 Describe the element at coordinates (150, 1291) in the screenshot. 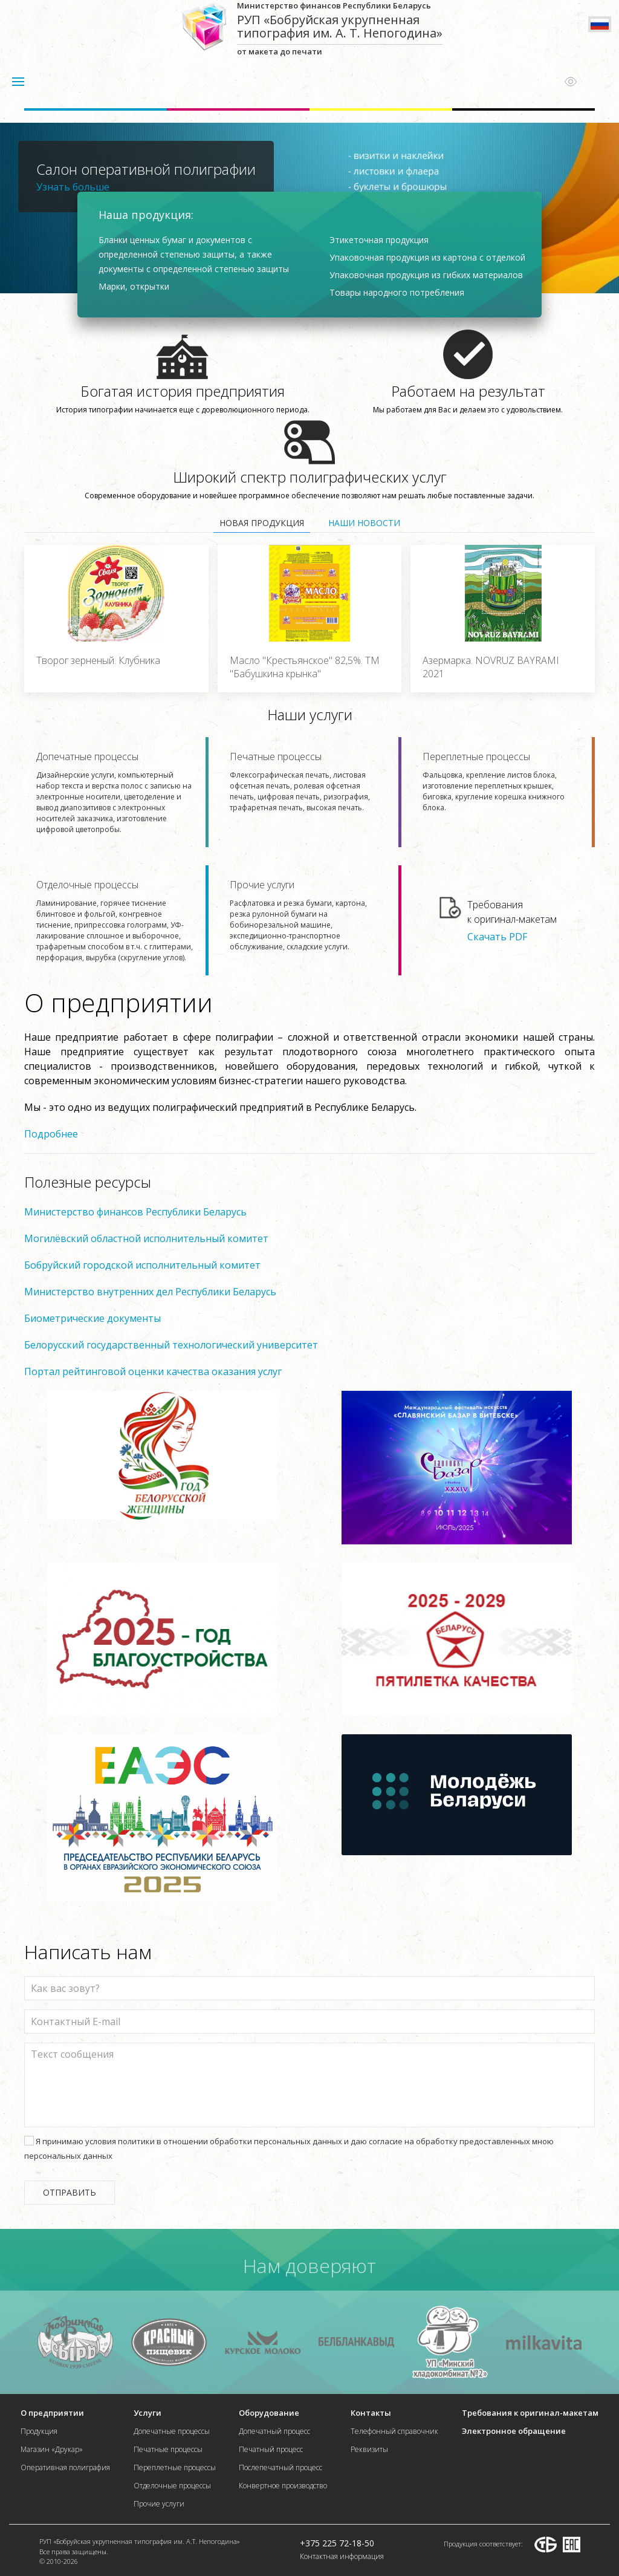

I see `Министерство внутренних дел Республики Беларусь` at that location.